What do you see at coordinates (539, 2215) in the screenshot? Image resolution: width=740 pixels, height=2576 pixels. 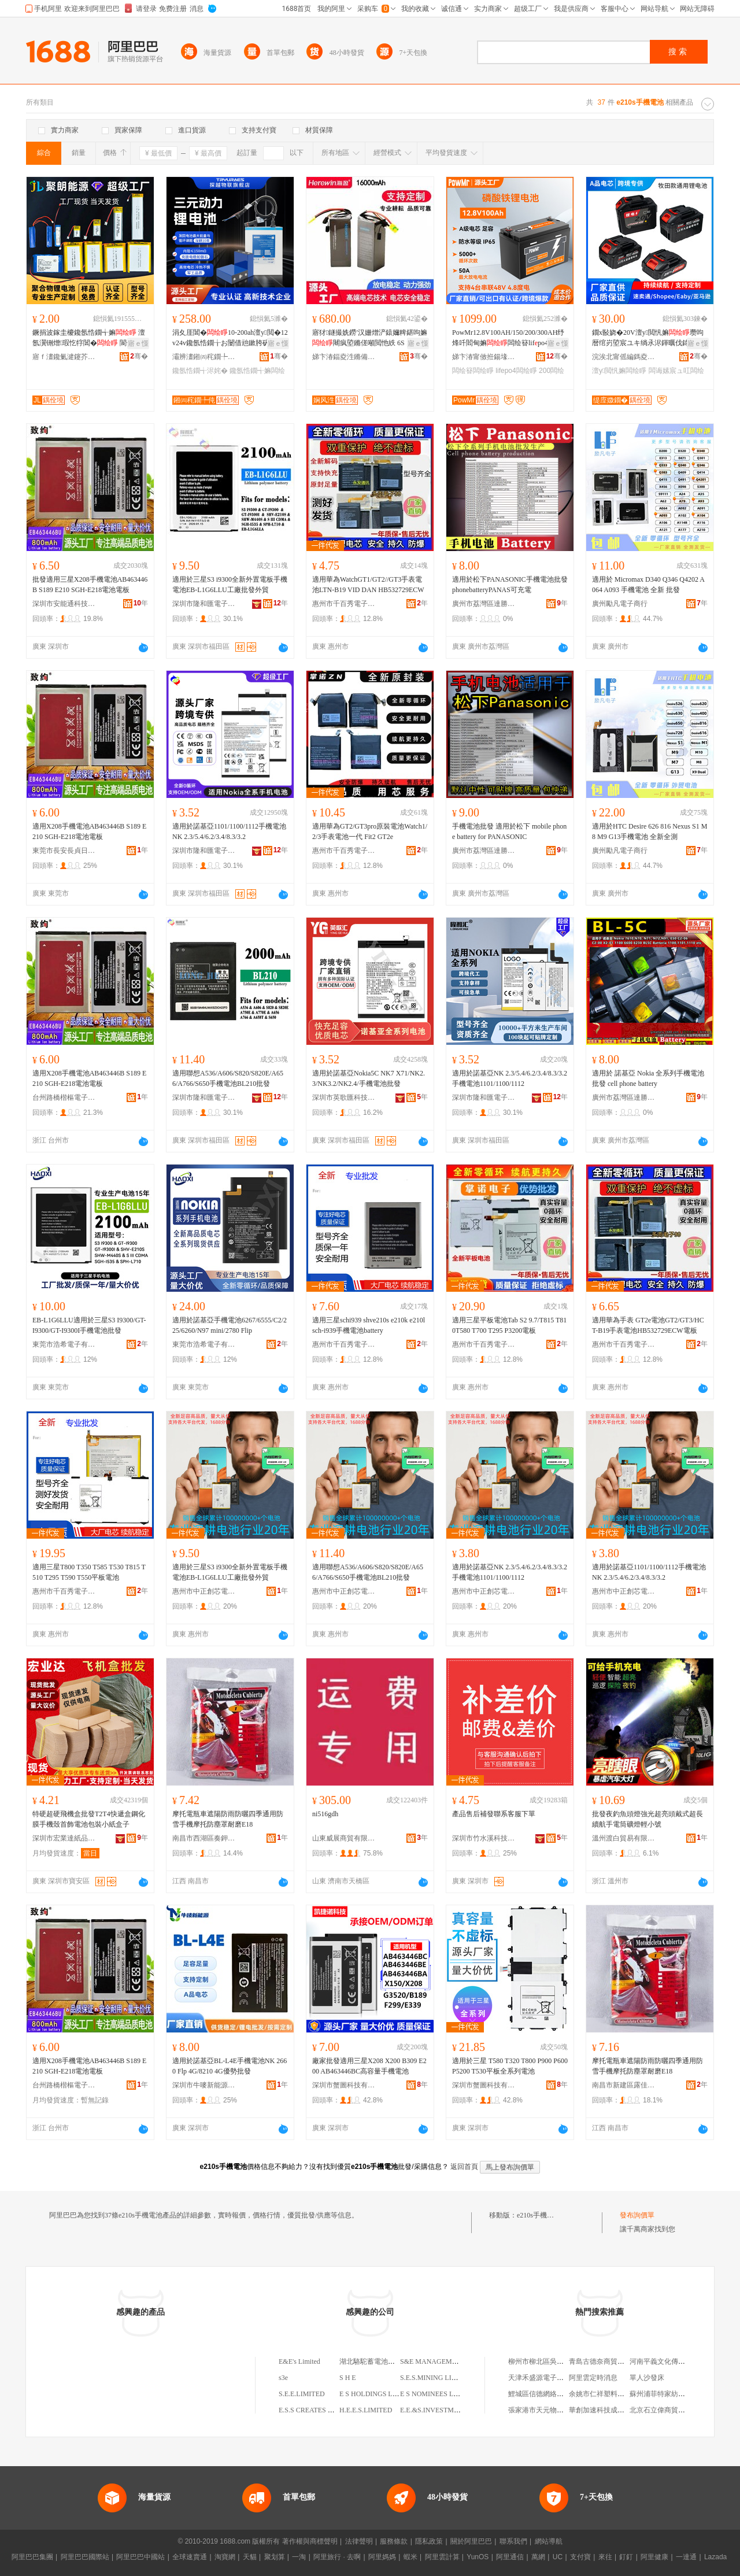 I see `e210s手機電池` at bounding box center [539, 2215].